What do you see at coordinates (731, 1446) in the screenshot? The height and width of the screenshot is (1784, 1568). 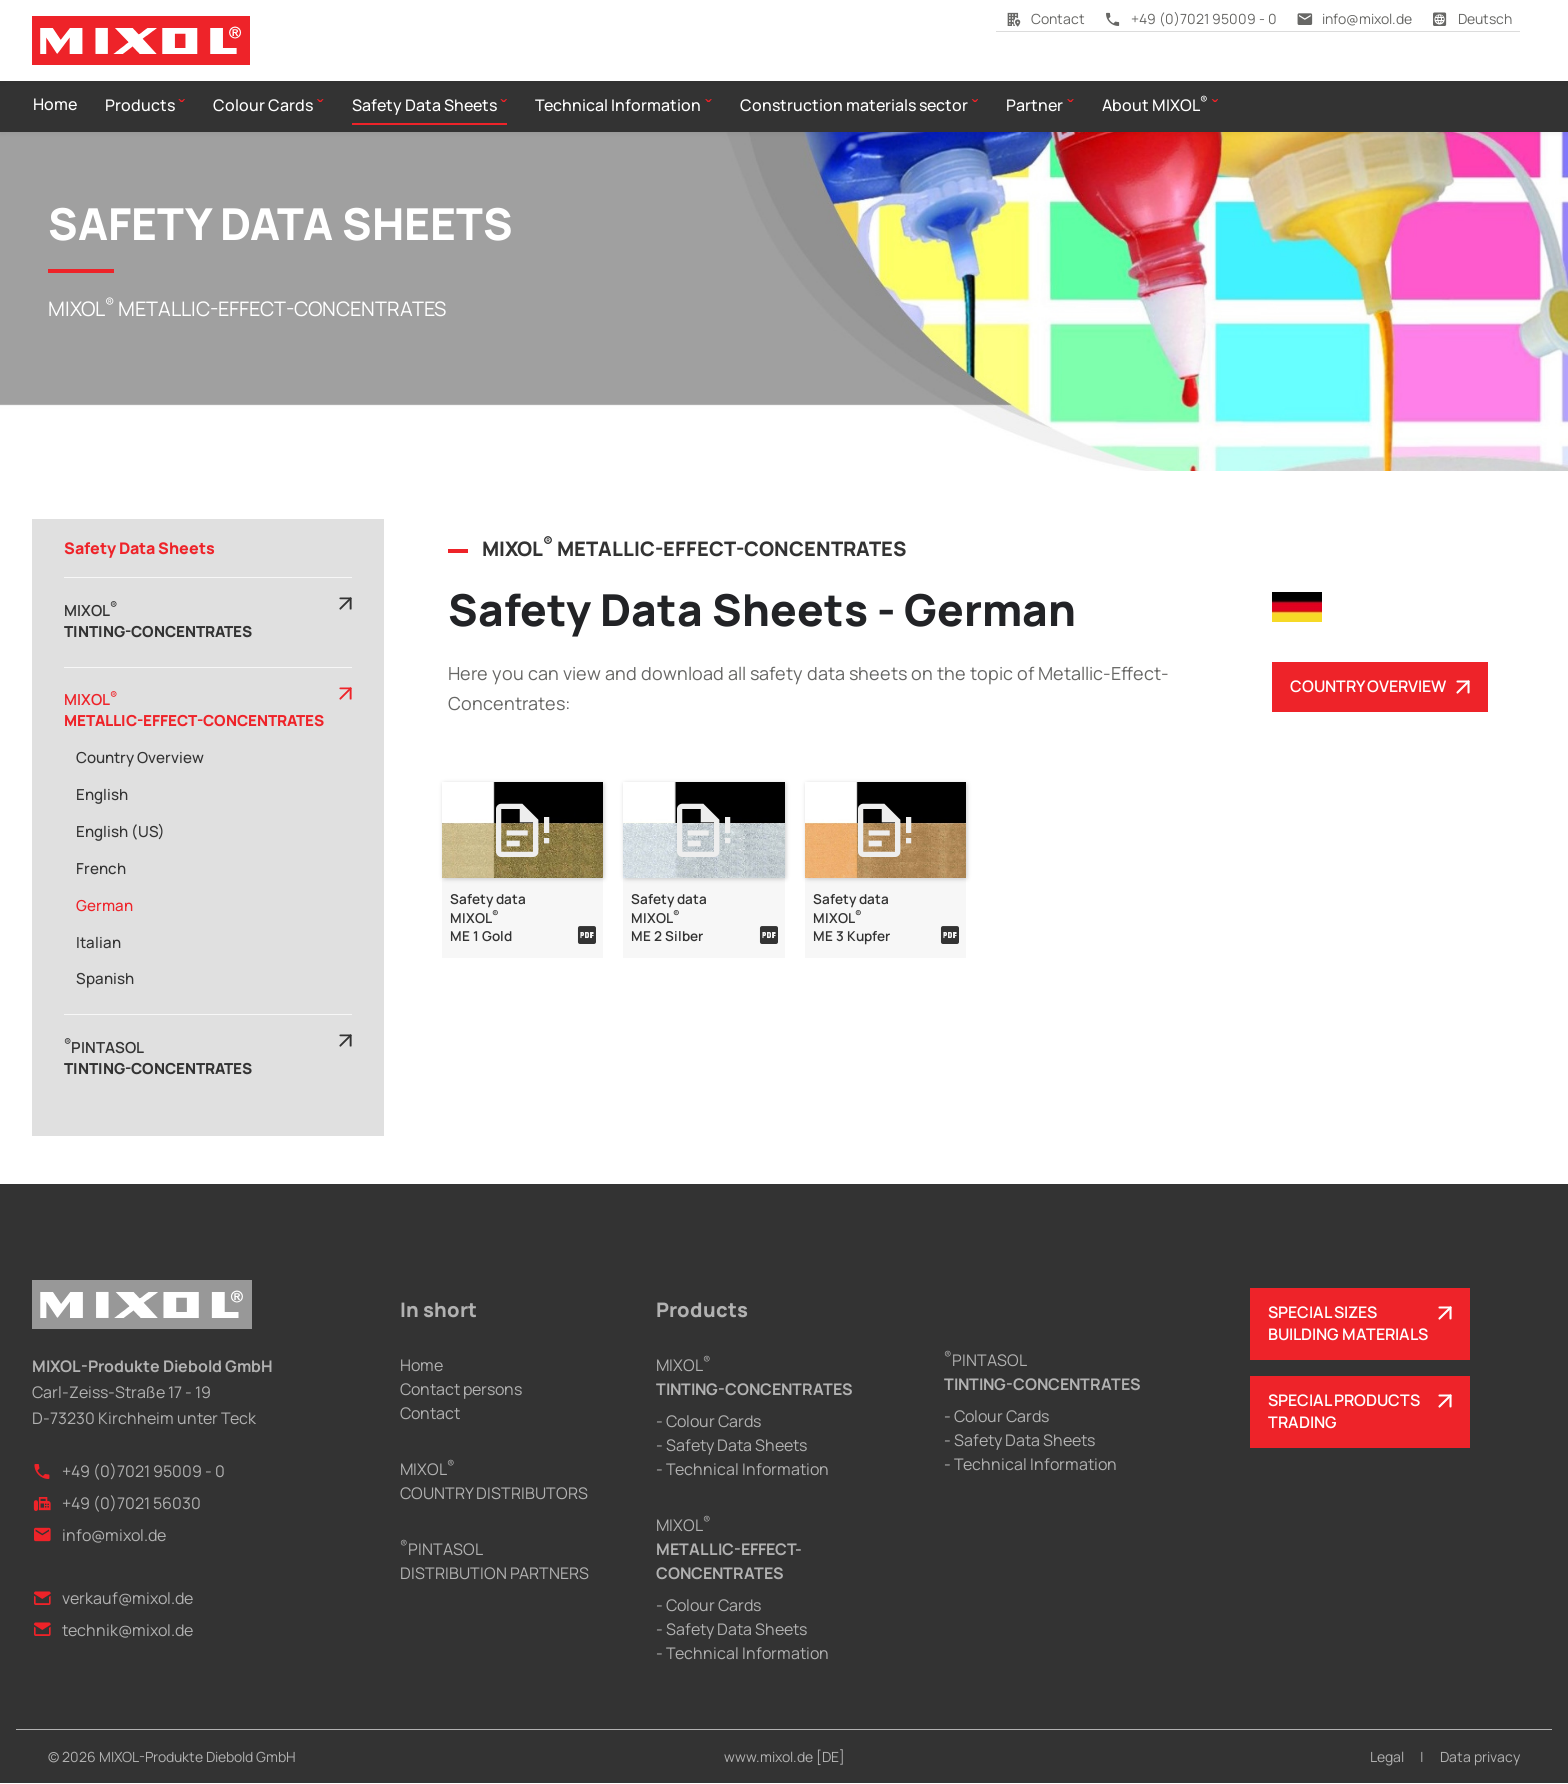 I see `- Safety Data Sheets` at bounding box center [731, 1446].